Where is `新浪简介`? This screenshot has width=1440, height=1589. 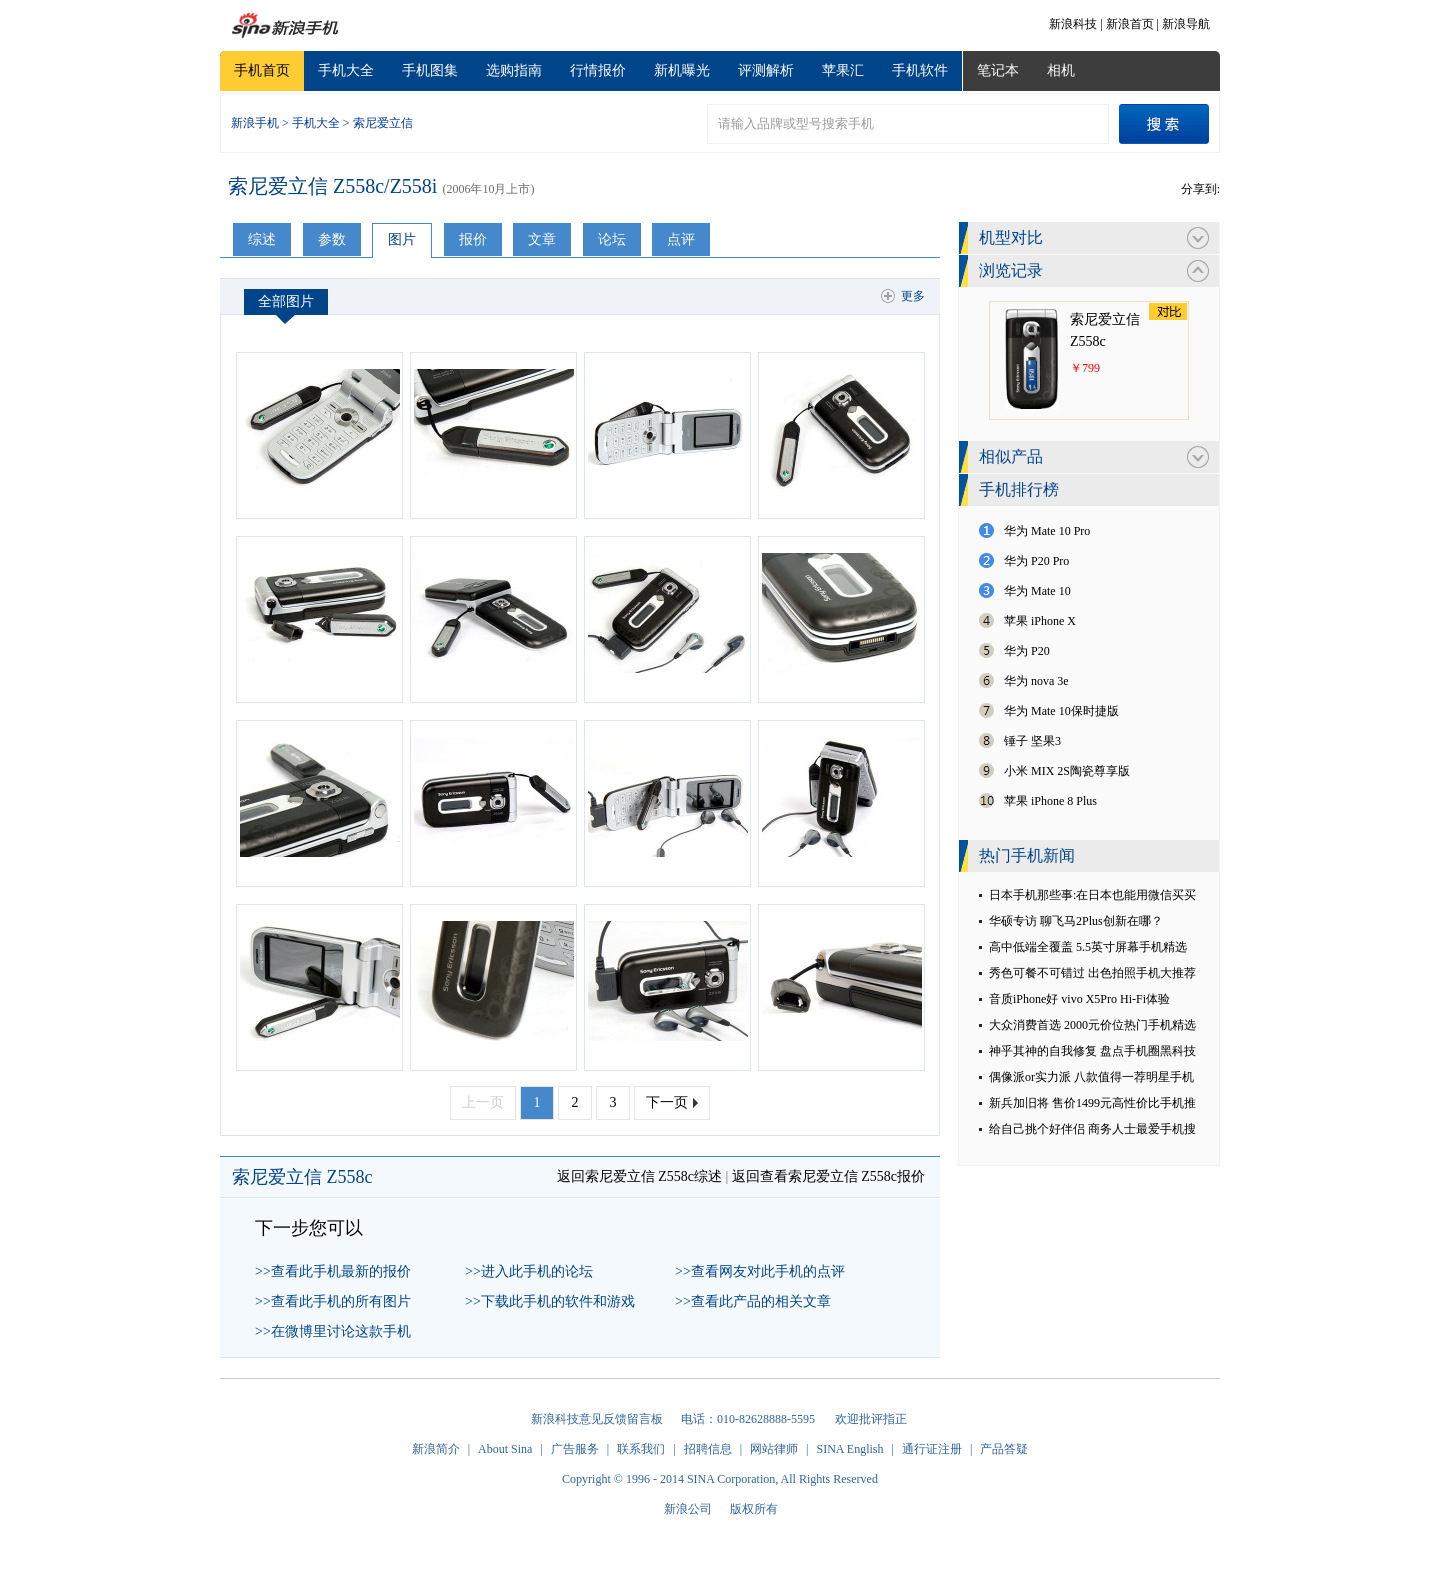
新浪简介 is located at coordinates (436, 1449).